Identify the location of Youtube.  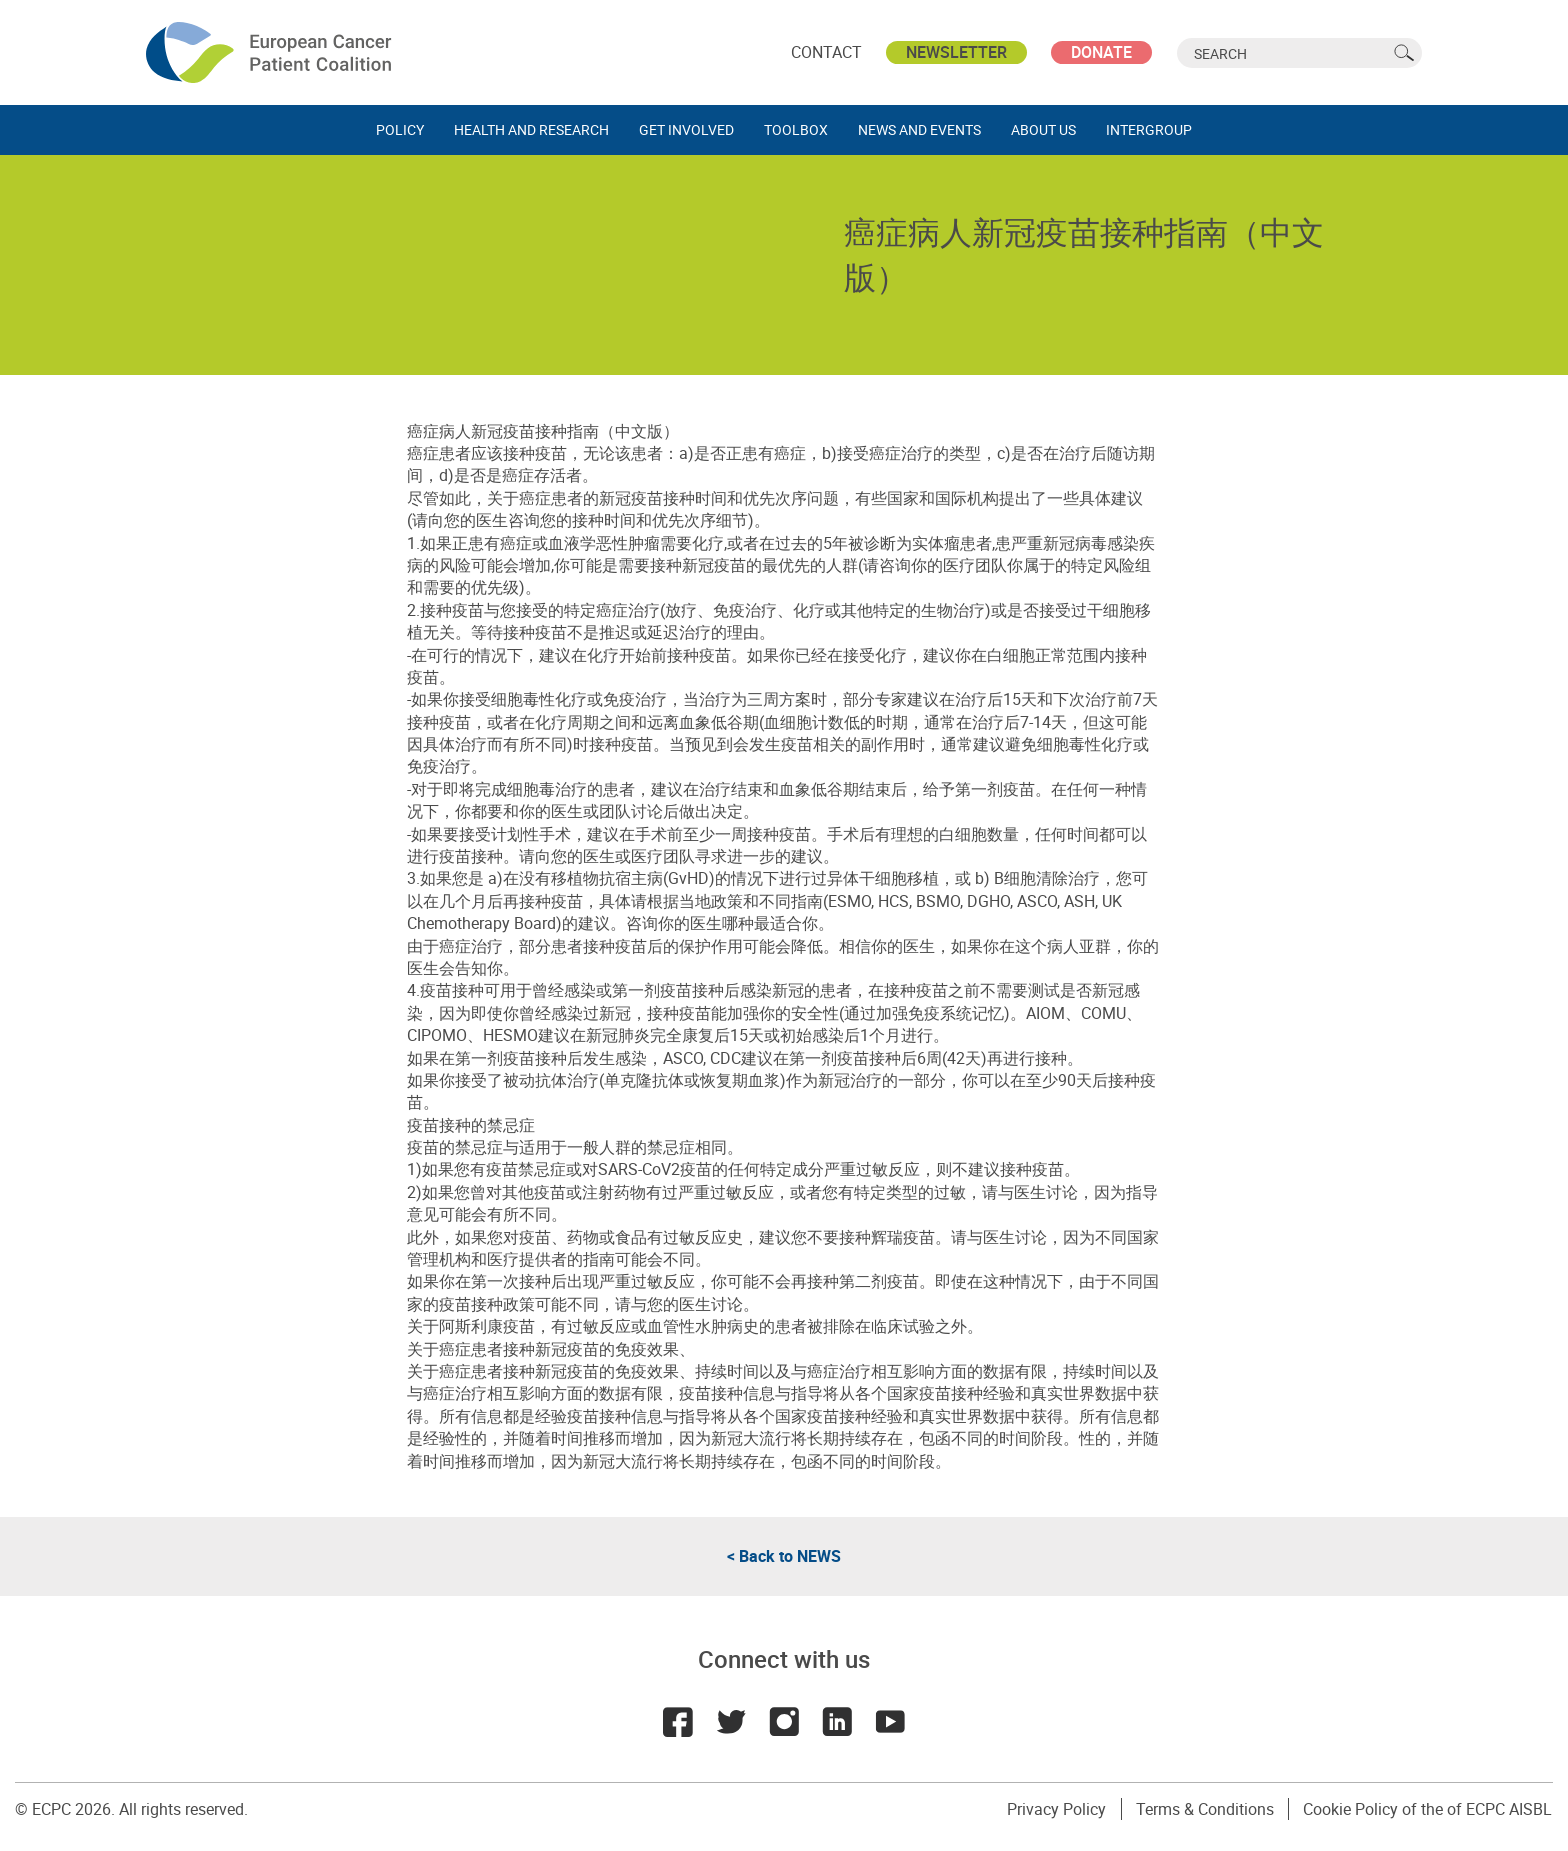
(892, 1722).